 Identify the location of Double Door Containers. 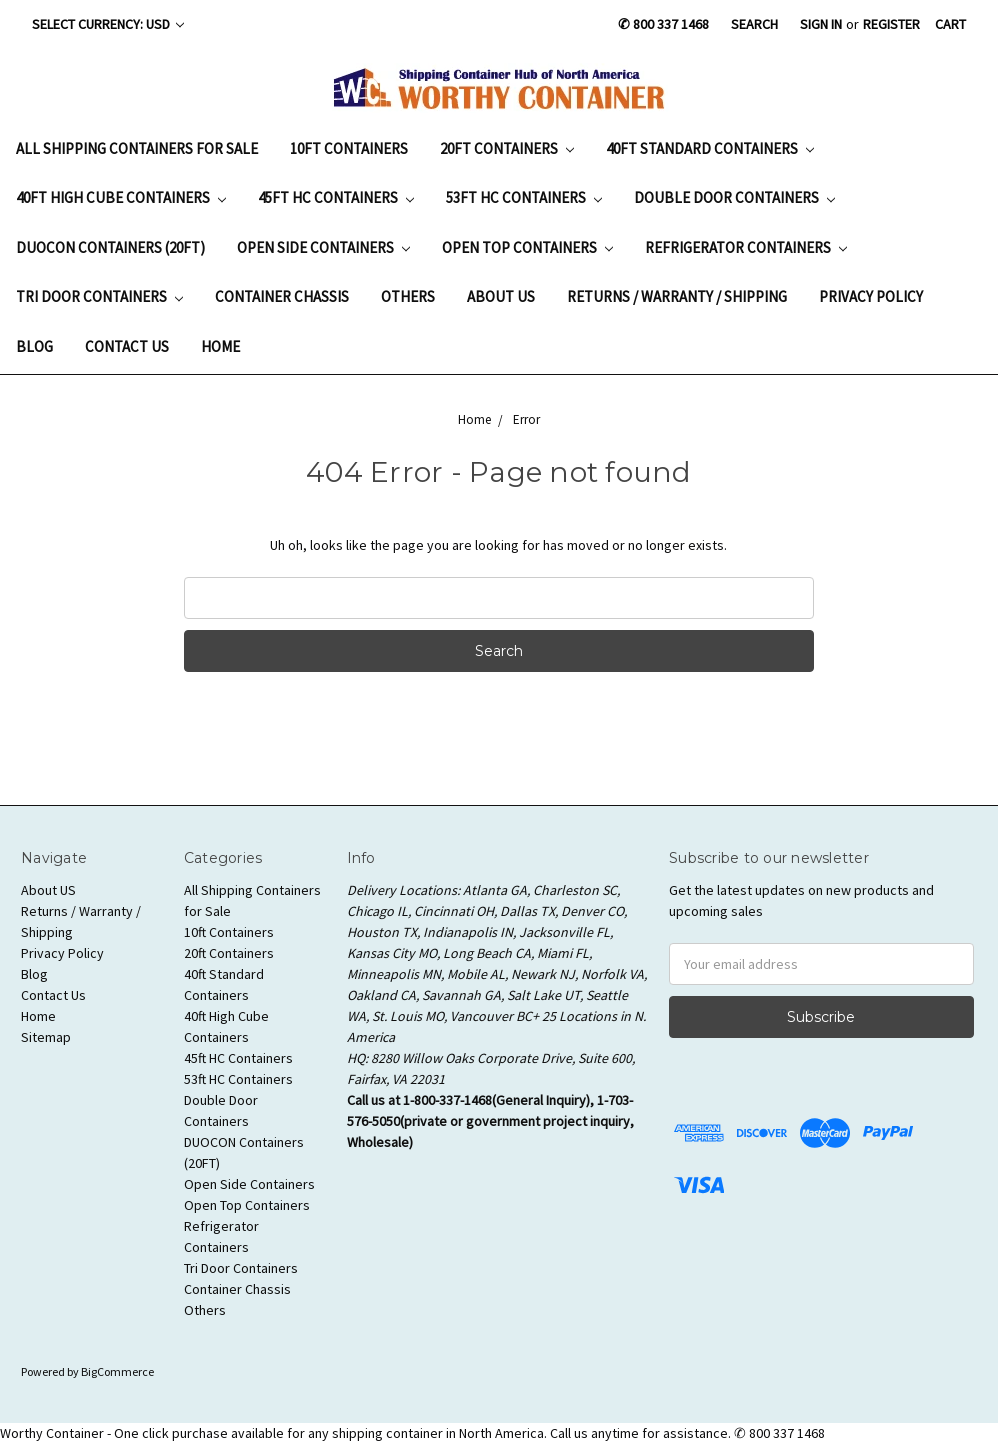
(734, 197).